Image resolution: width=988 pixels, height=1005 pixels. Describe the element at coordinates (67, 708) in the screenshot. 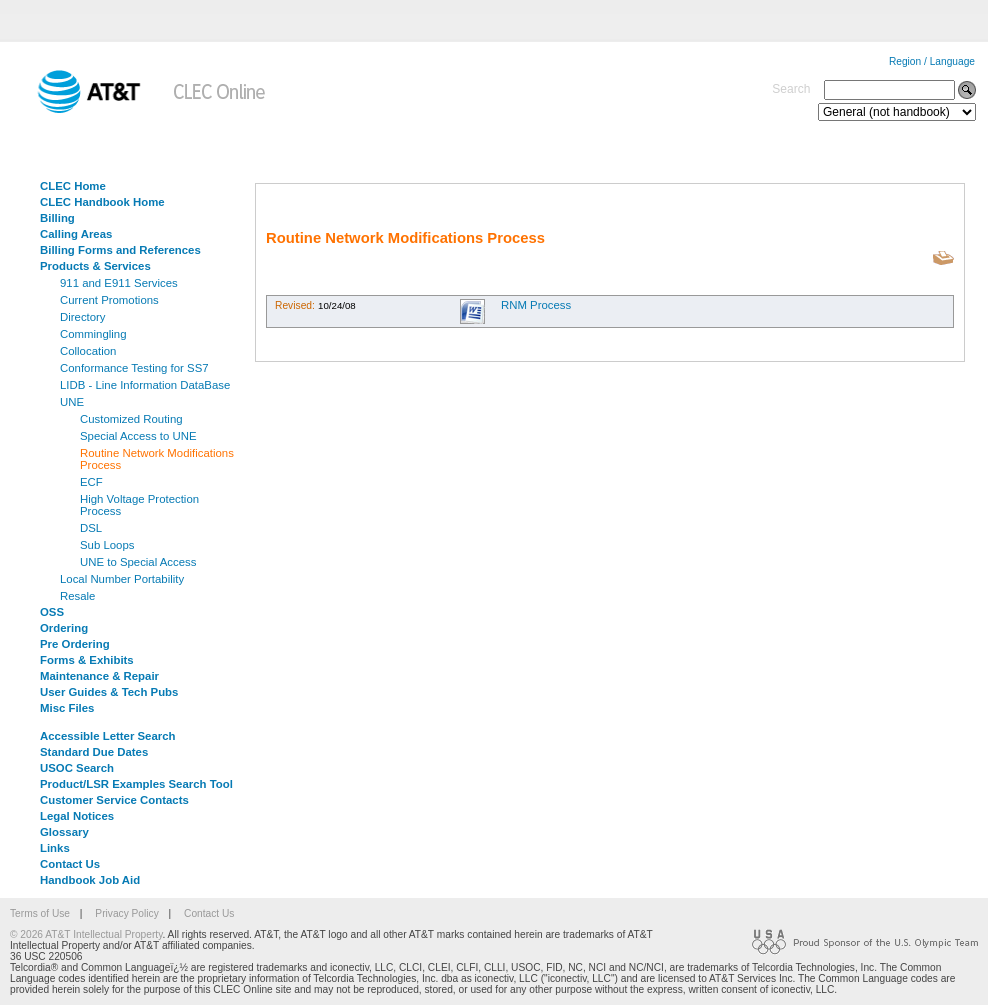

I see `Misc Files` at that location.